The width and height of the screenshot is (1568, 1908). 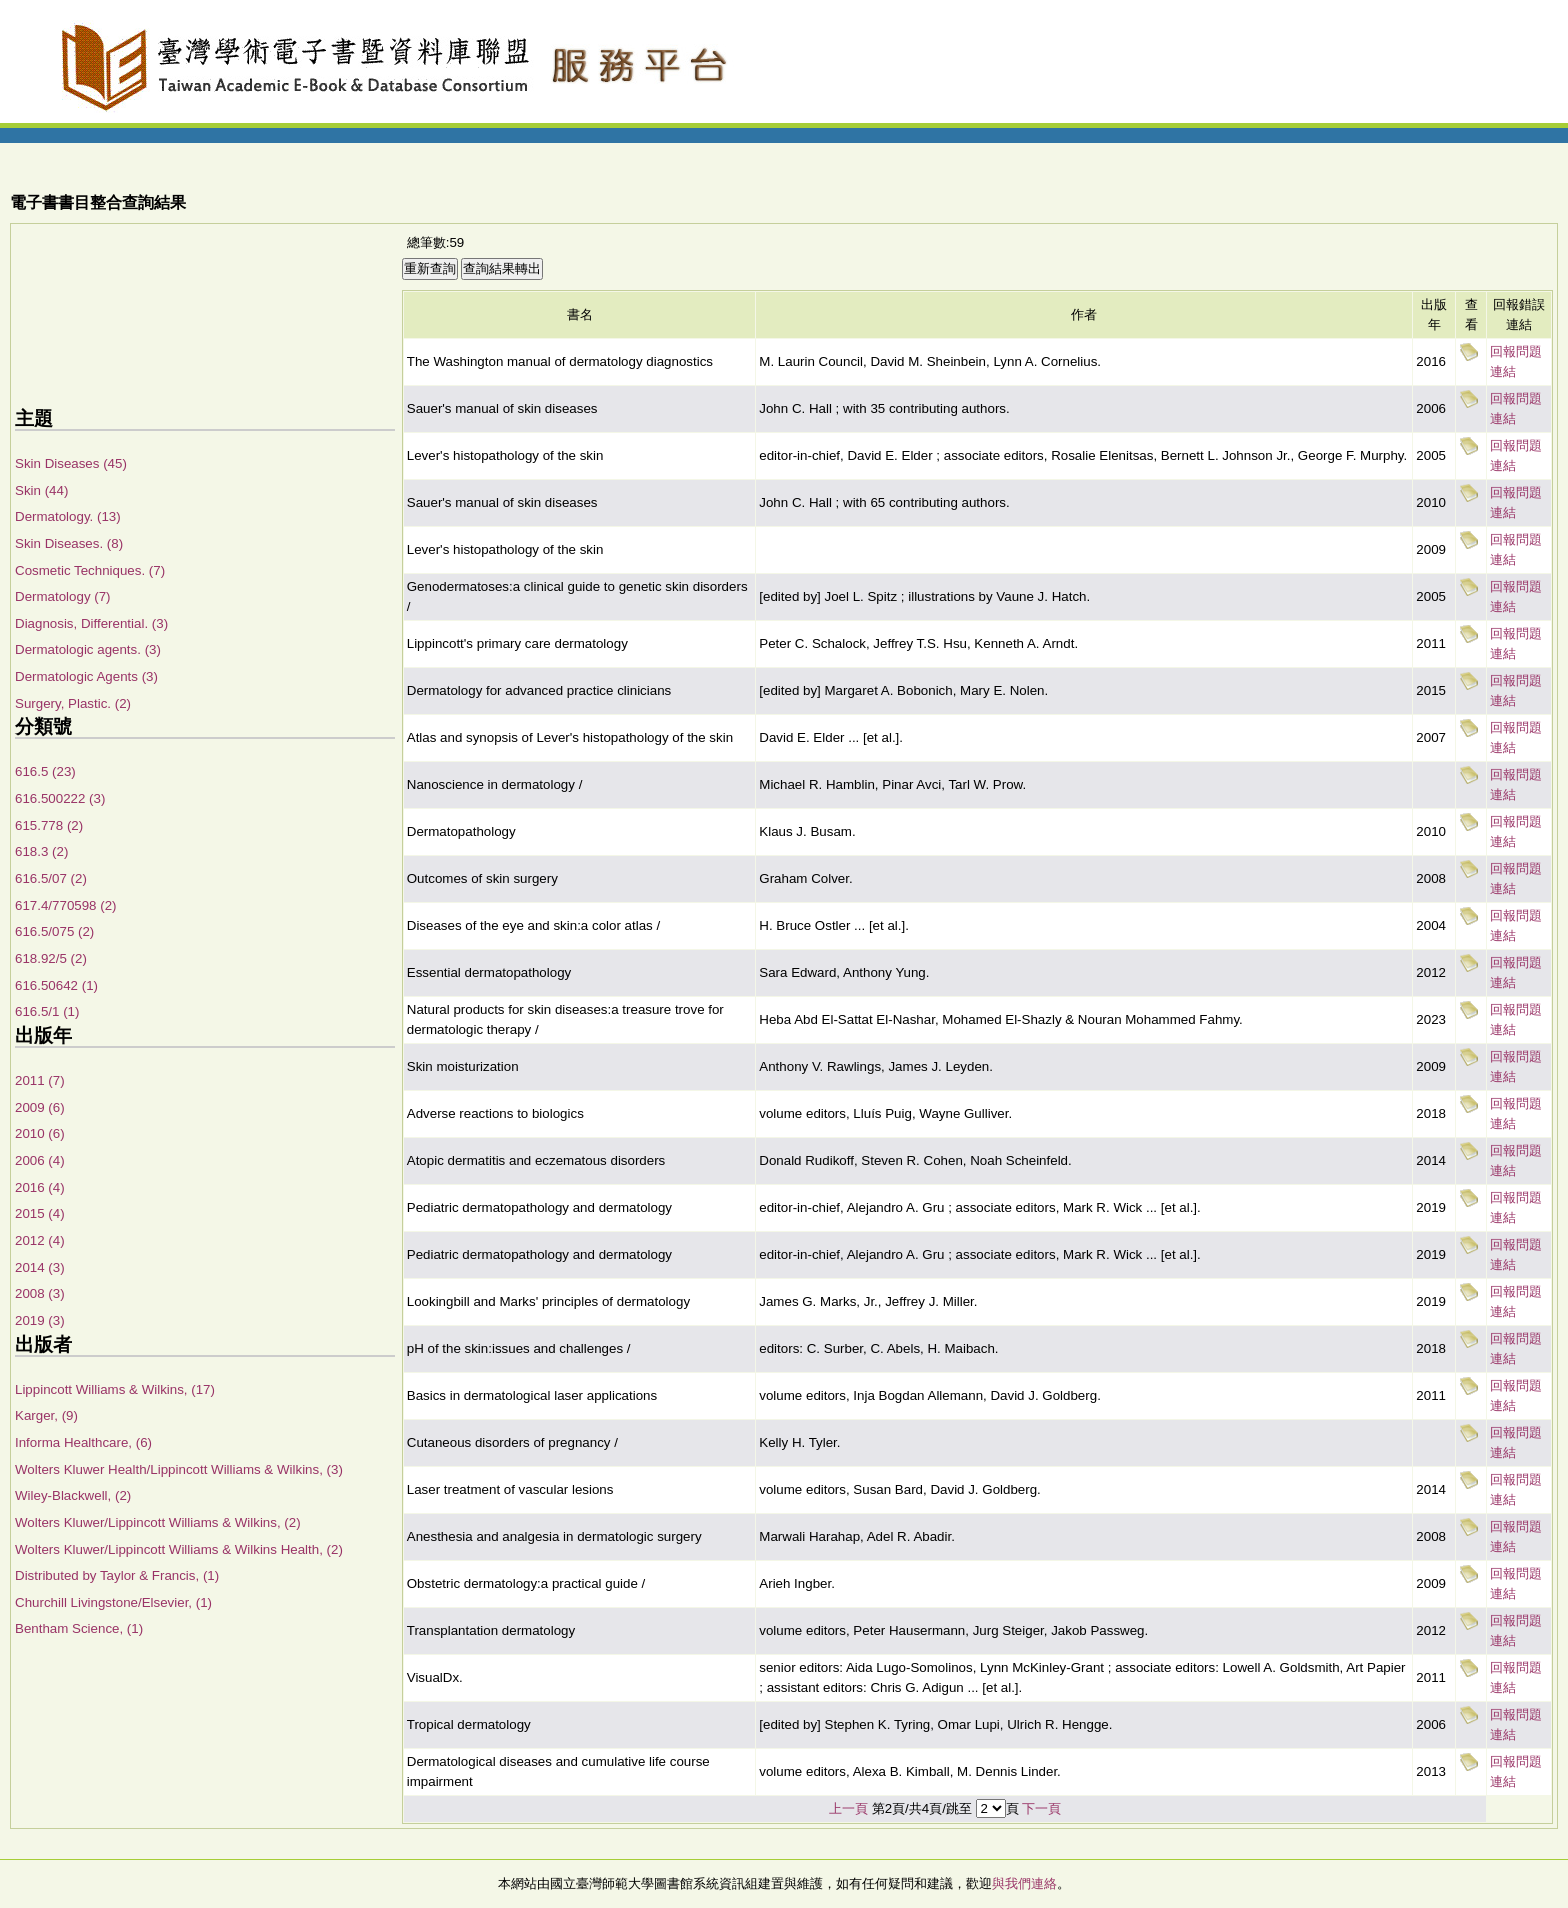 I want to click on 2008 (3), so click(x=40, y=1293).